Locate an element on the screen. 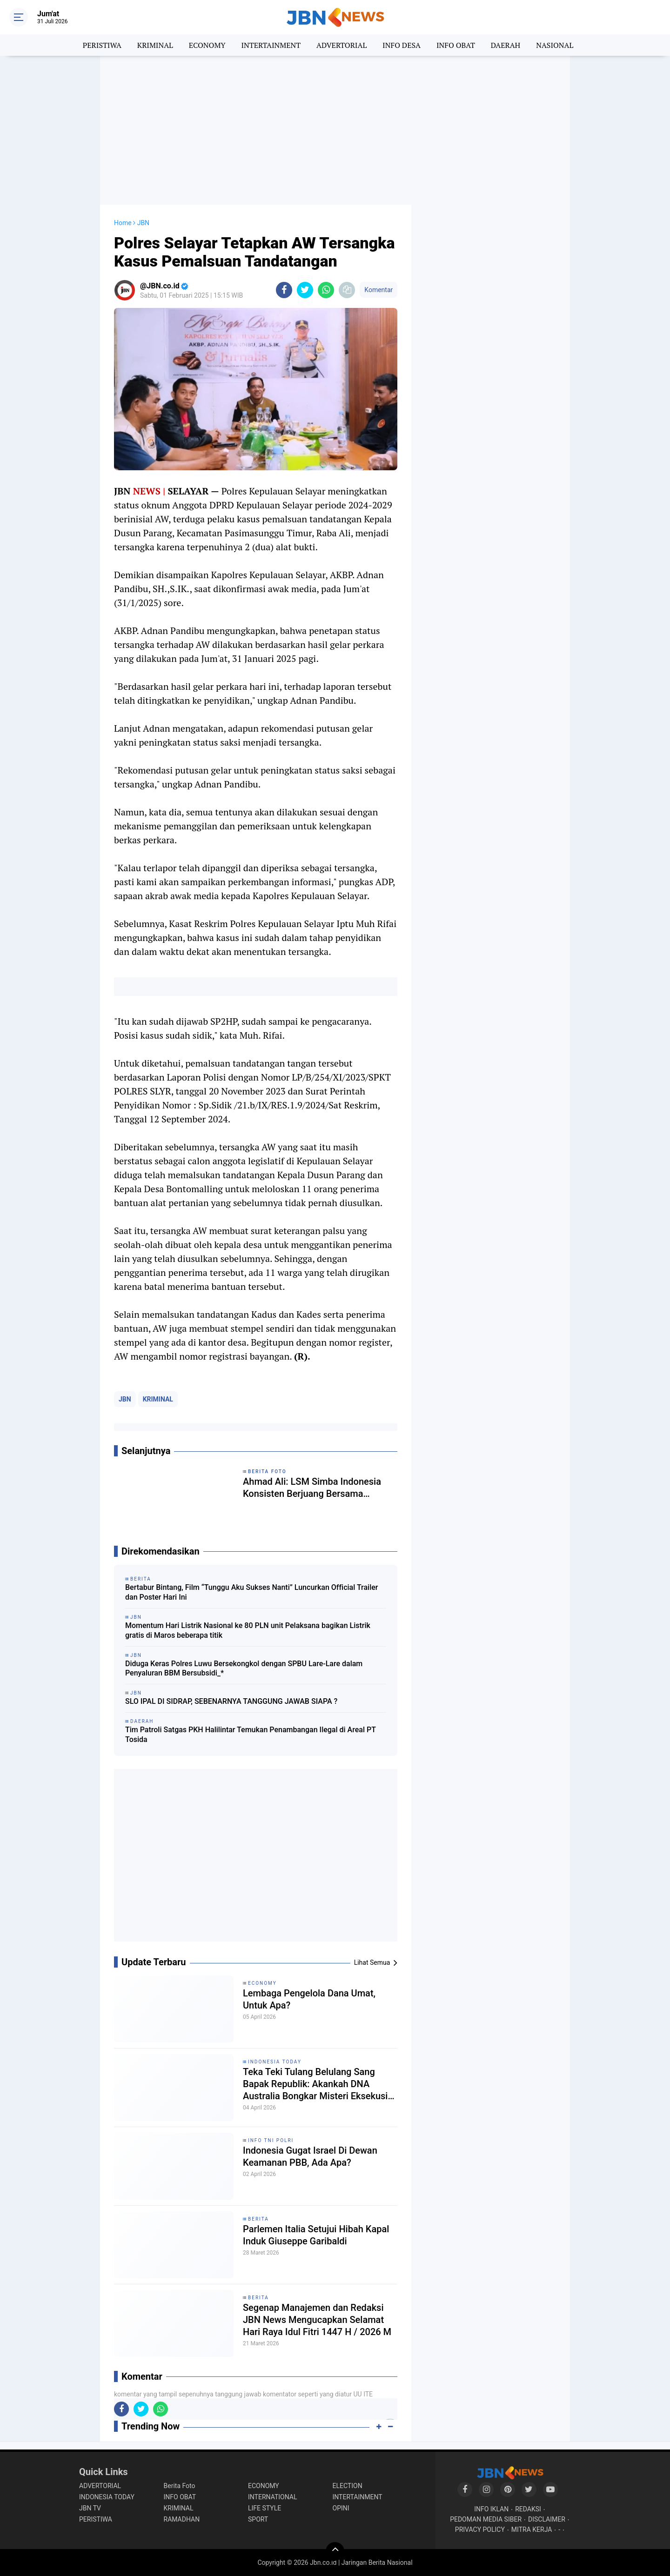 The height and width of the screenshot is (2576, 670). INFO OBAT is located at coordinates (455, 45).